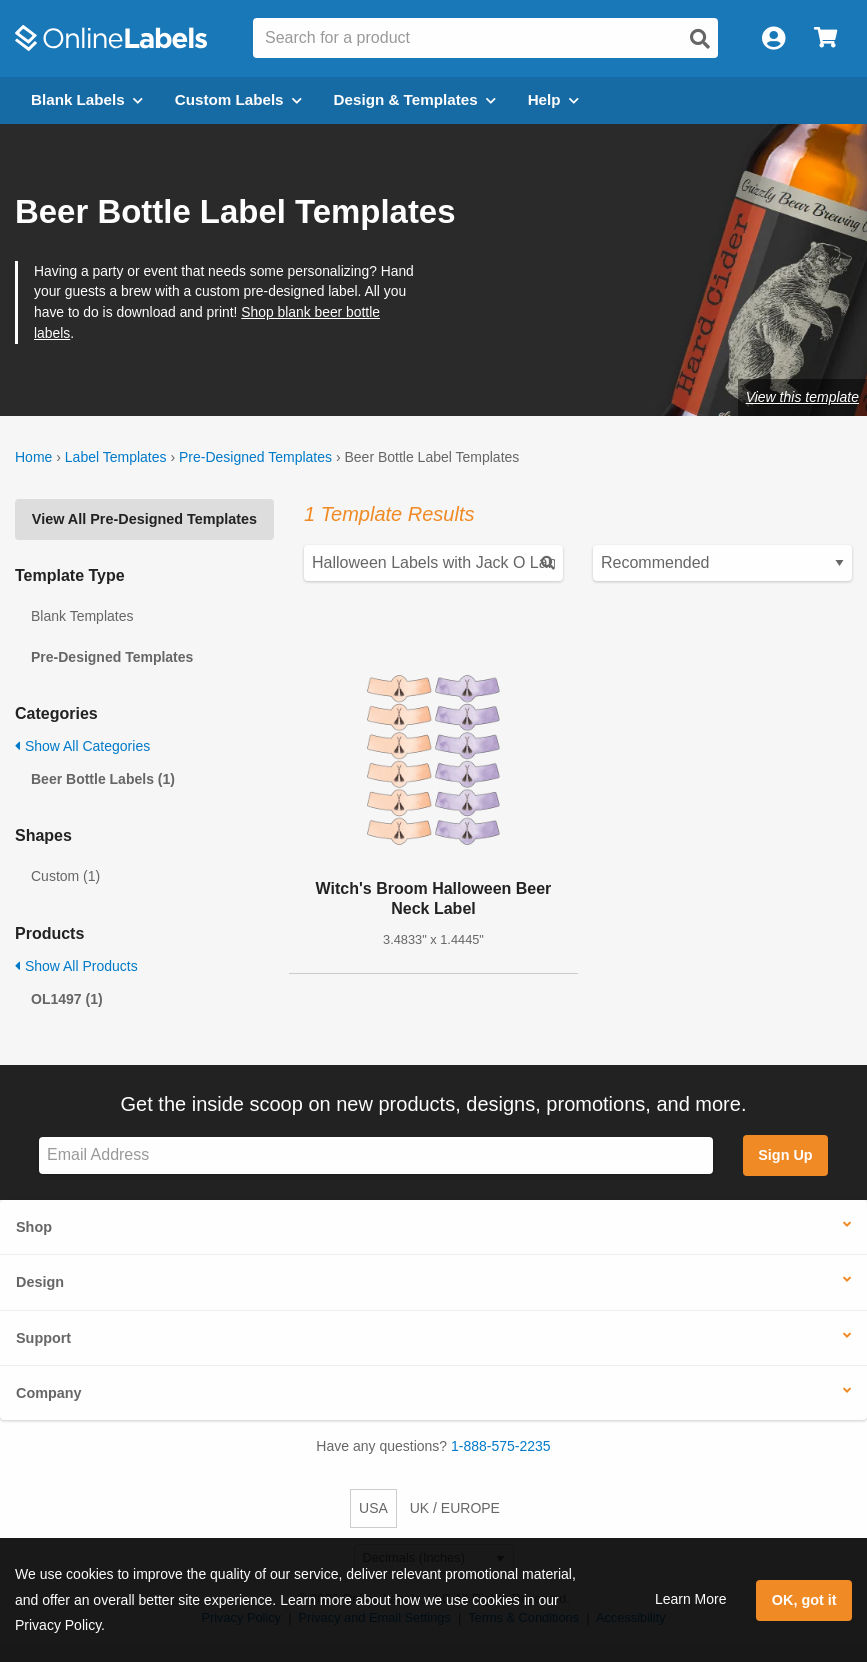 The height and width of the screenshot is (1662, 867). What do you see at coordinates (67, 999) in the screenshot?
I see `OL1497 (1)` at bounding box center [67, 999].